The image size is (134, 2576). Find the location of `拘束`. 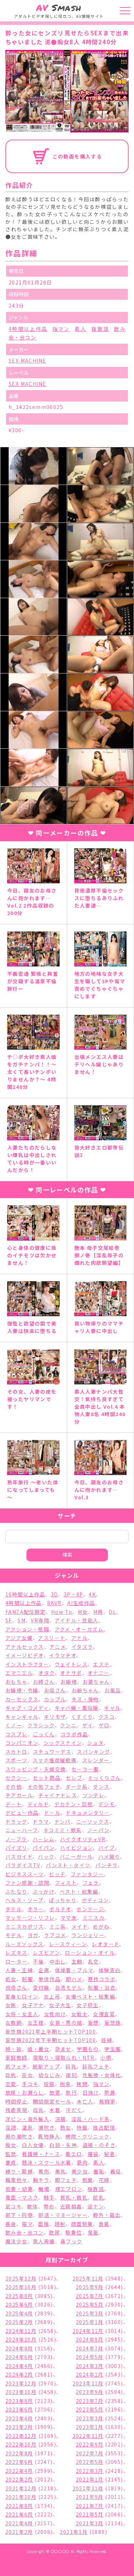

拘束 is located at coordinates (65, 2083).